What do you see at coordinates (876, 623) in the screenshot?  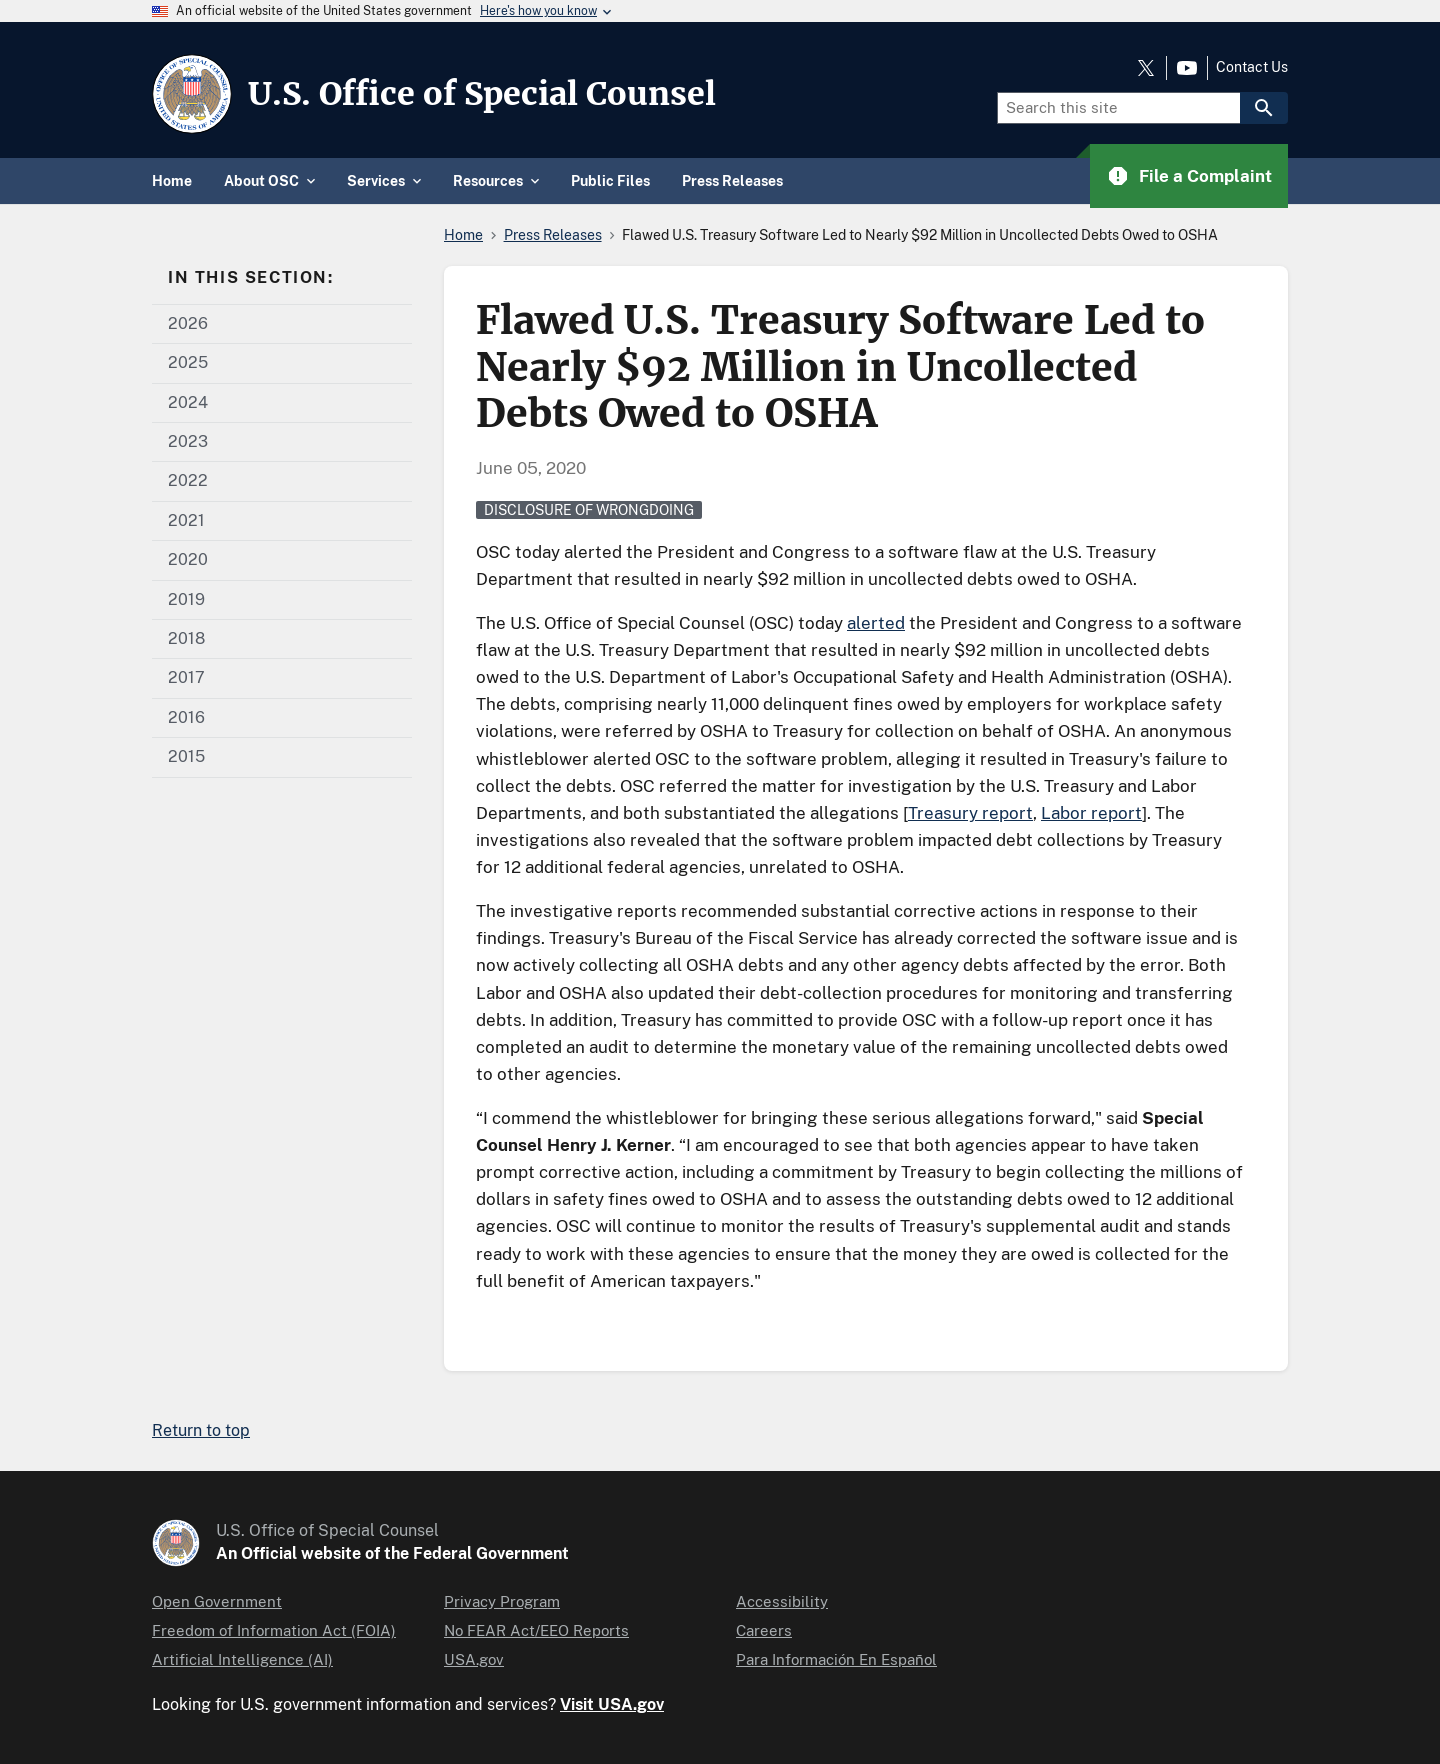 I see `alerted` at bounding box center [876, 623].